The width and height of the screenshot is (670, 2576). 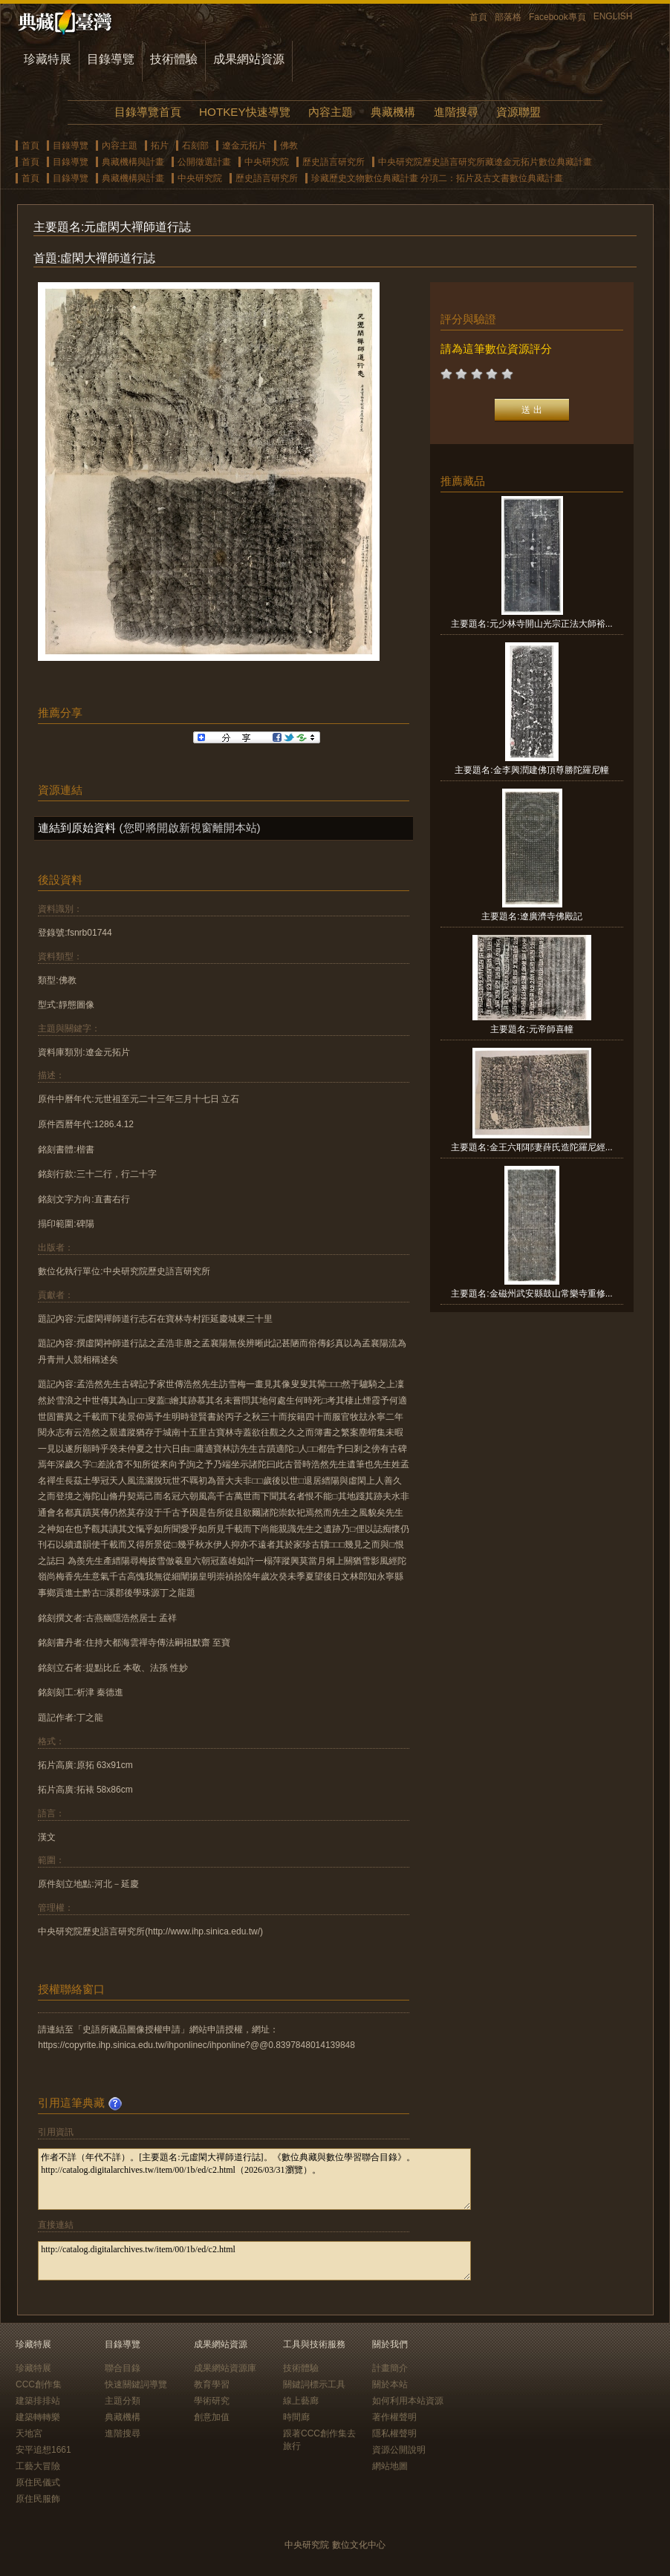 What do you see at coordinates (133, 162) in the screenshot?
I see `典藏機構與計畫` at bounding box center [133, 162].